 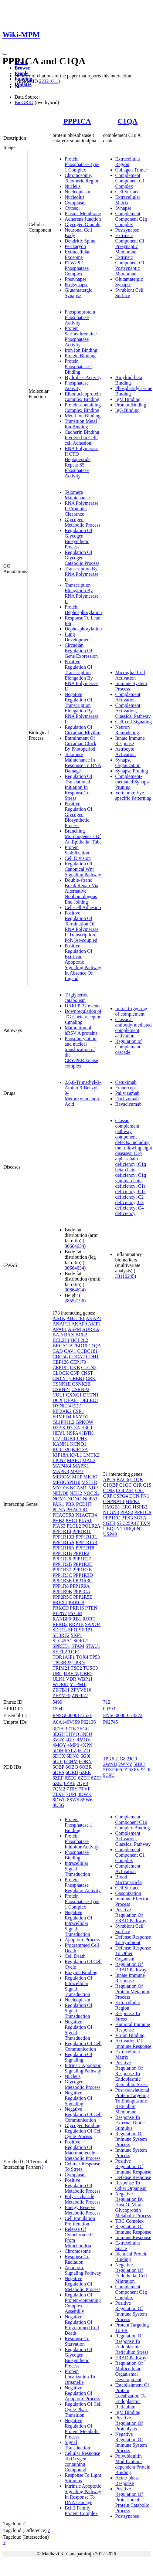 I want to click on 6OBQ, so click(x=71, y=1767).